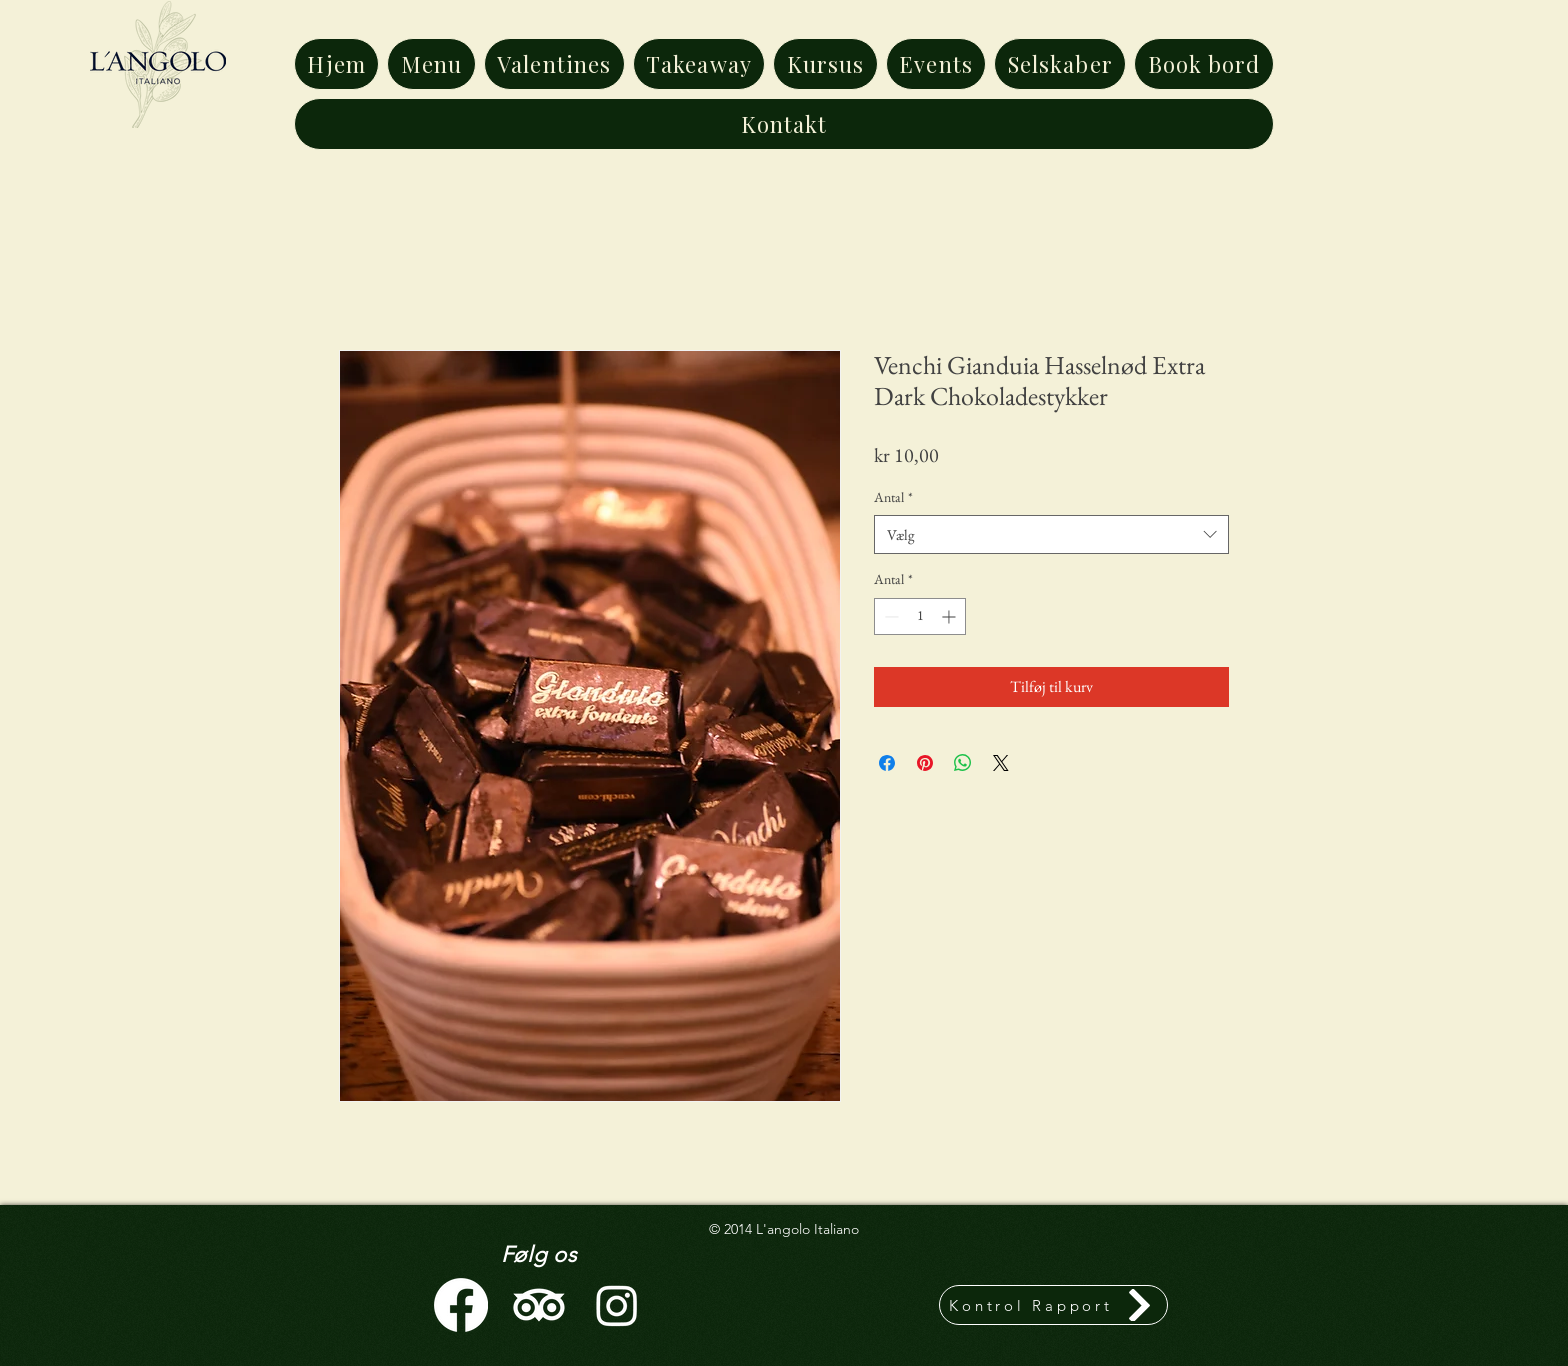  Describe the element at coordinates (963, 763) in the screenshot. I see `[Del på WhatsApp]` at that location.